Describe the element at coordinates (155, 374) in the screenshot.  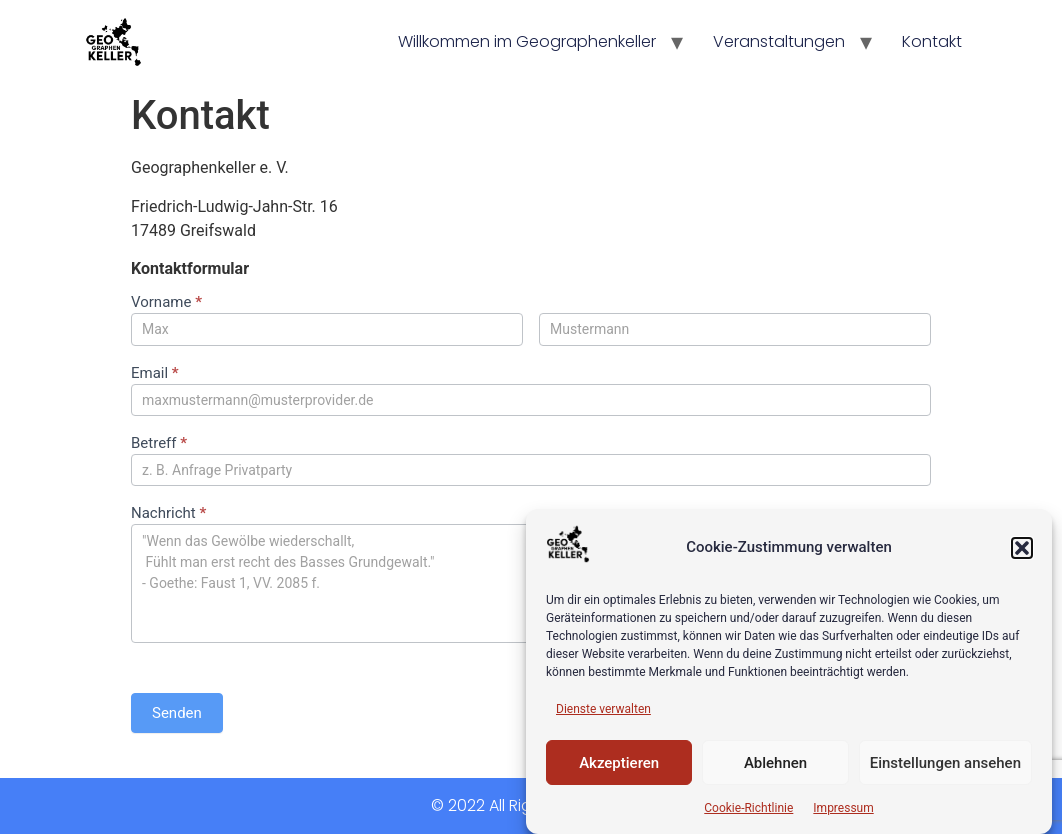
I see `Email` at that location.